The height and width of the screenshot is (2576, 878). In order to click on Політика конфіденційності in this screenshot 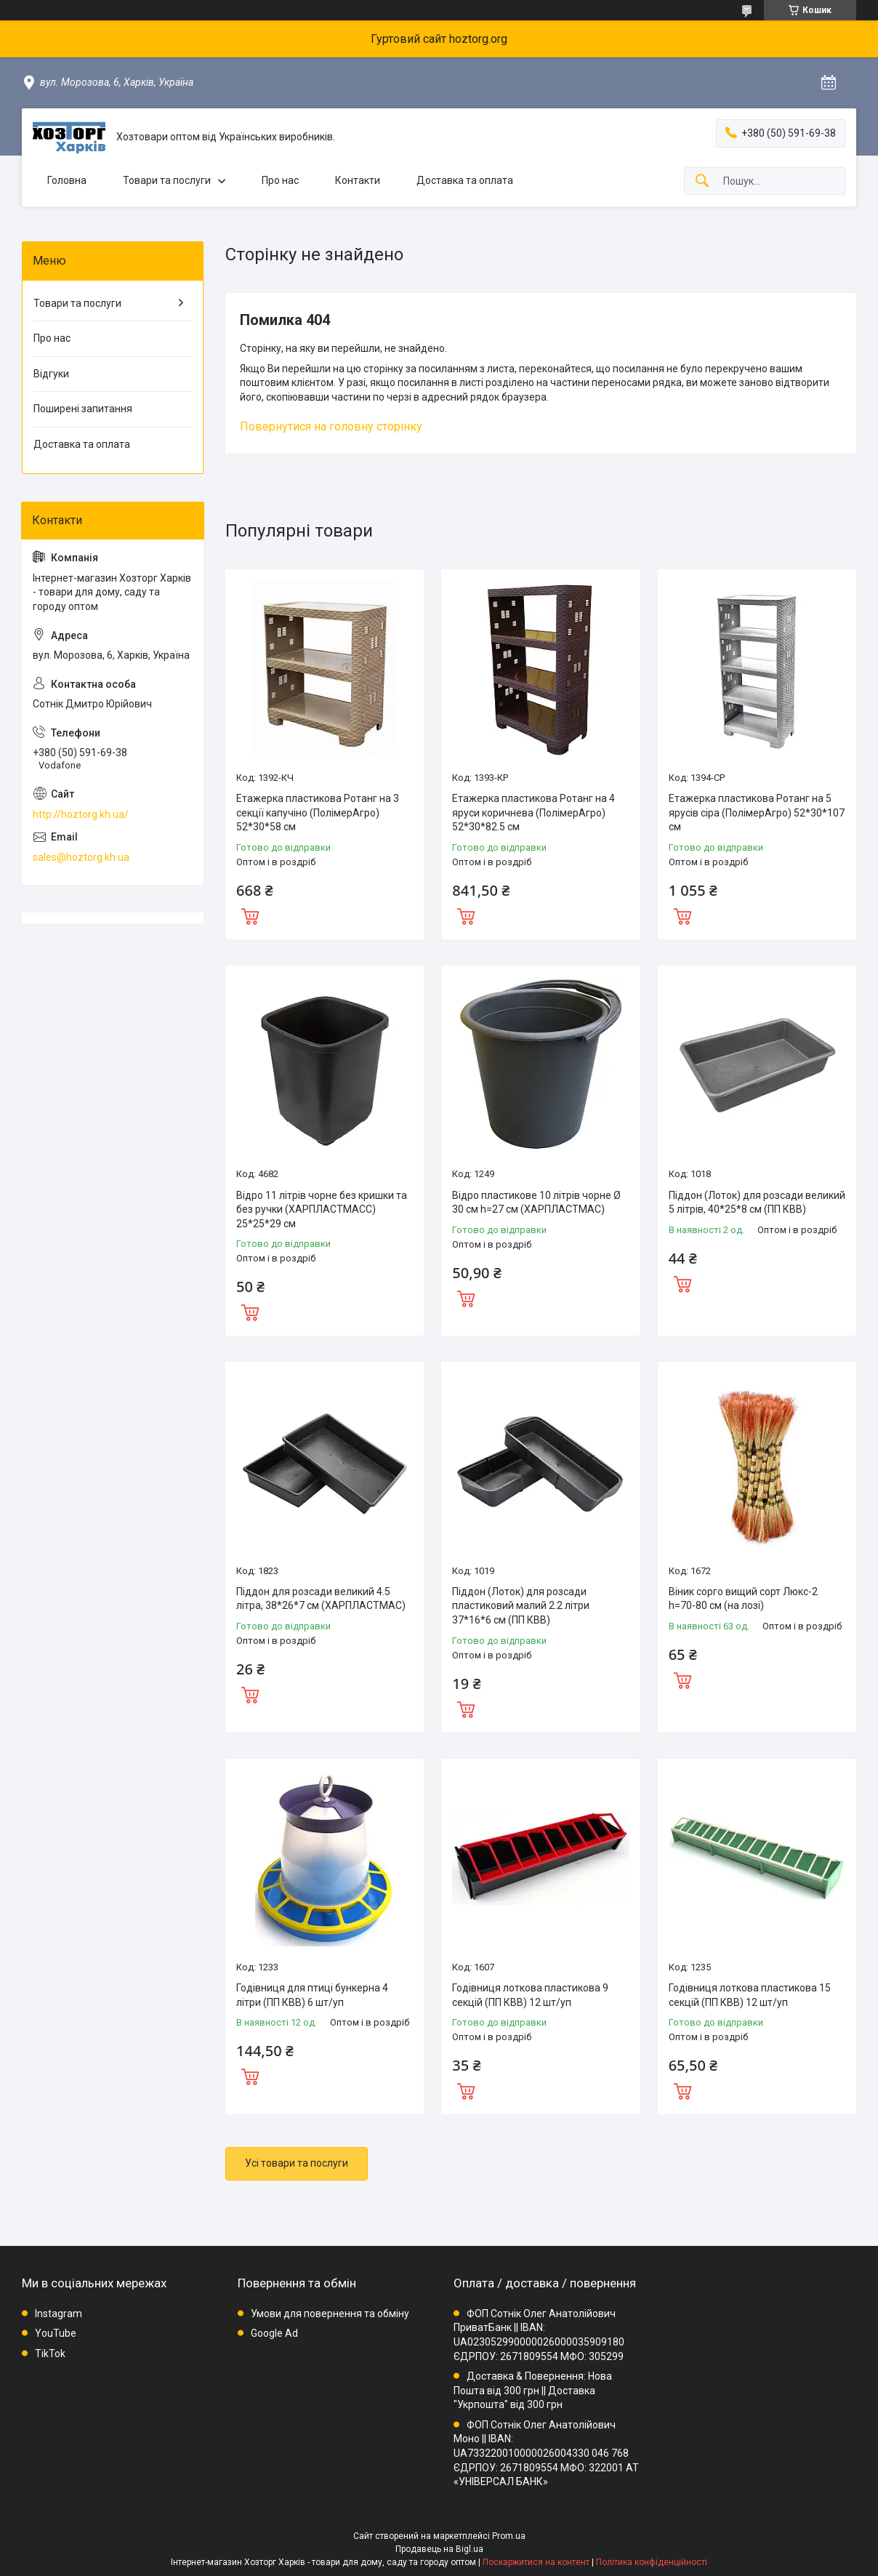, I will do `click(651, 2562)`.